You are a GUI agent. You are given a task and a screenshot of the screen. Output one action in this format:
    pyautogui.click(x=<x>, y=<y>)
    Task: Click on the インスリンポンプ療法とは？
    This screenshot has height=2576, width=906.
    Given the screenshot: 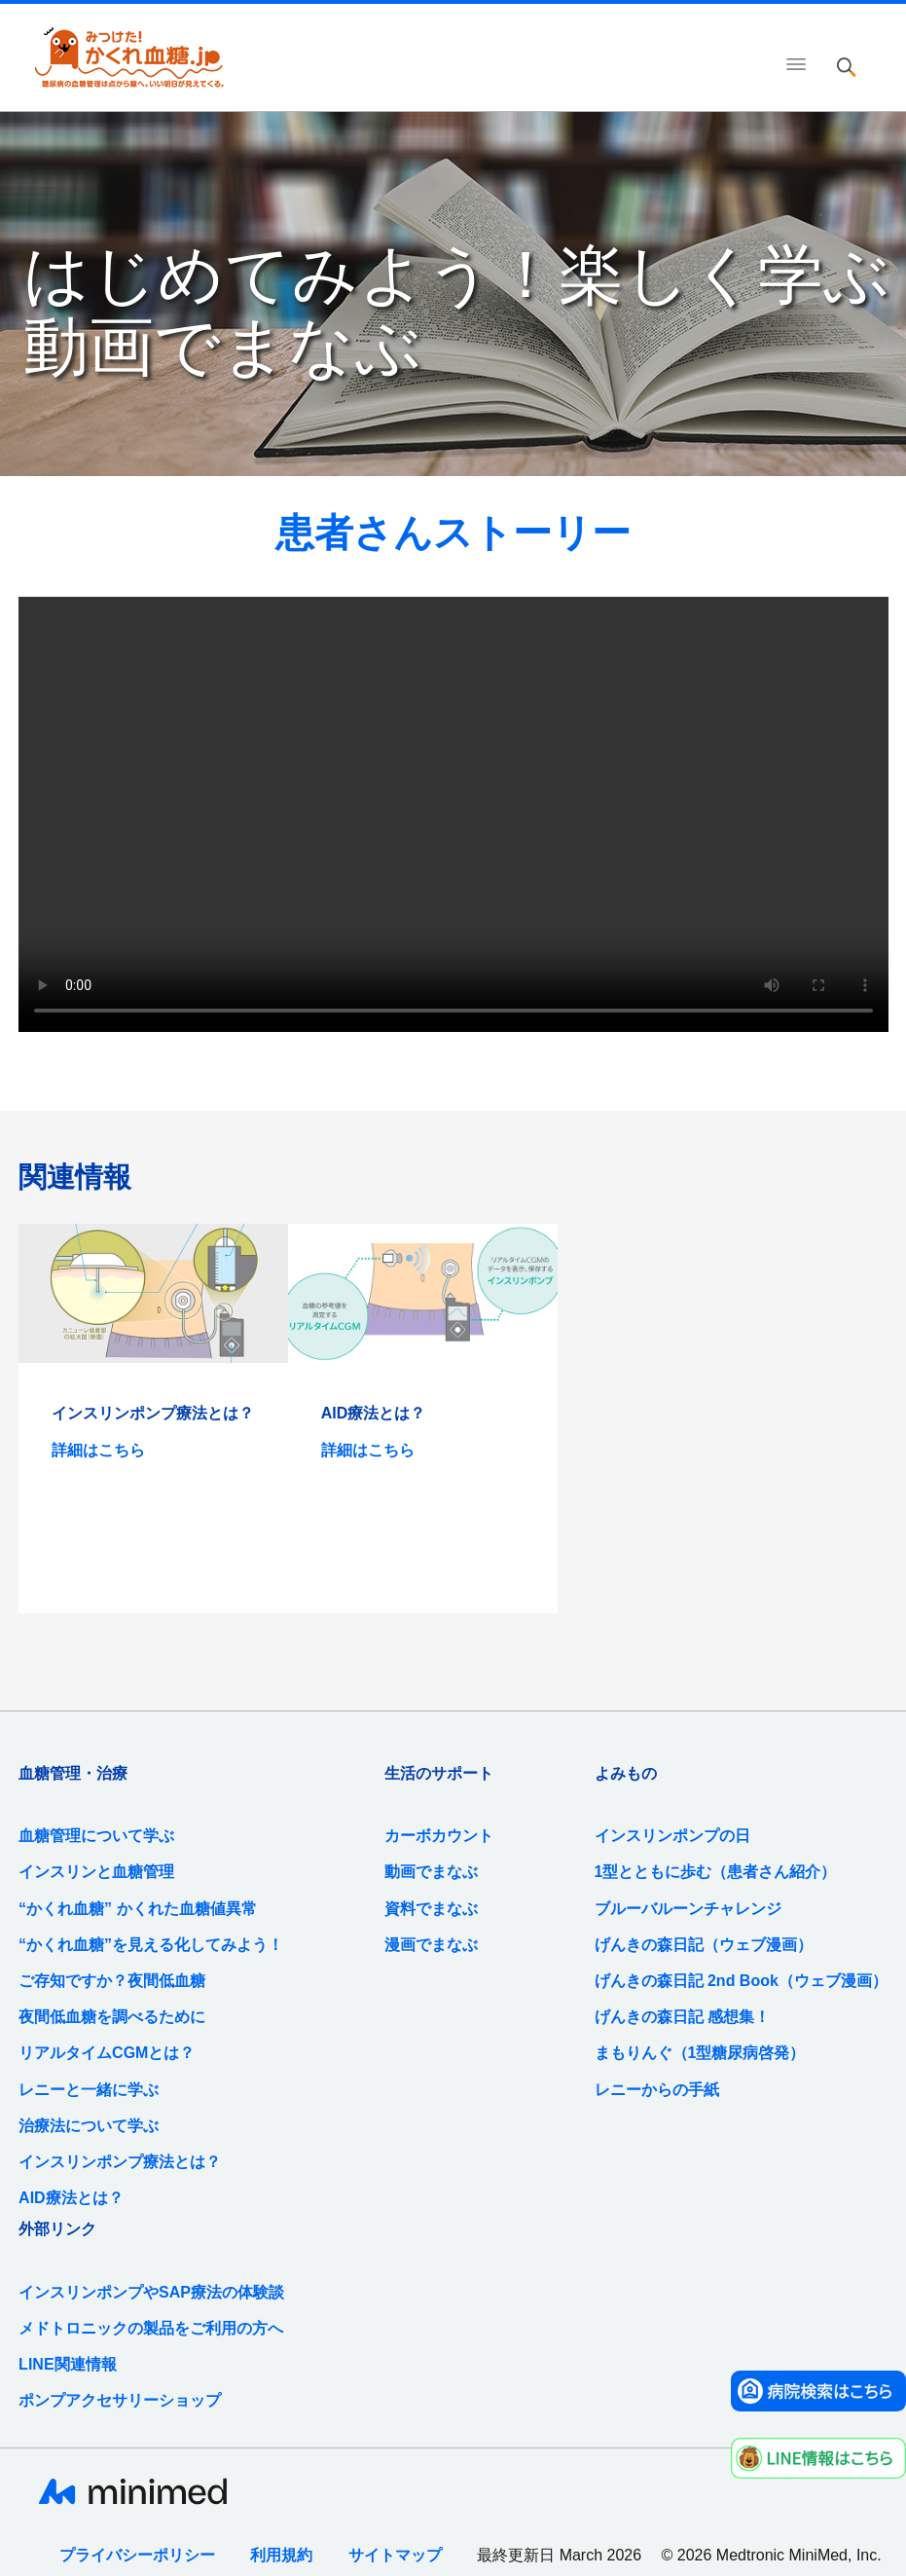 What is the action you would take?
    pyautogui.click(x=119, y=2161)
    